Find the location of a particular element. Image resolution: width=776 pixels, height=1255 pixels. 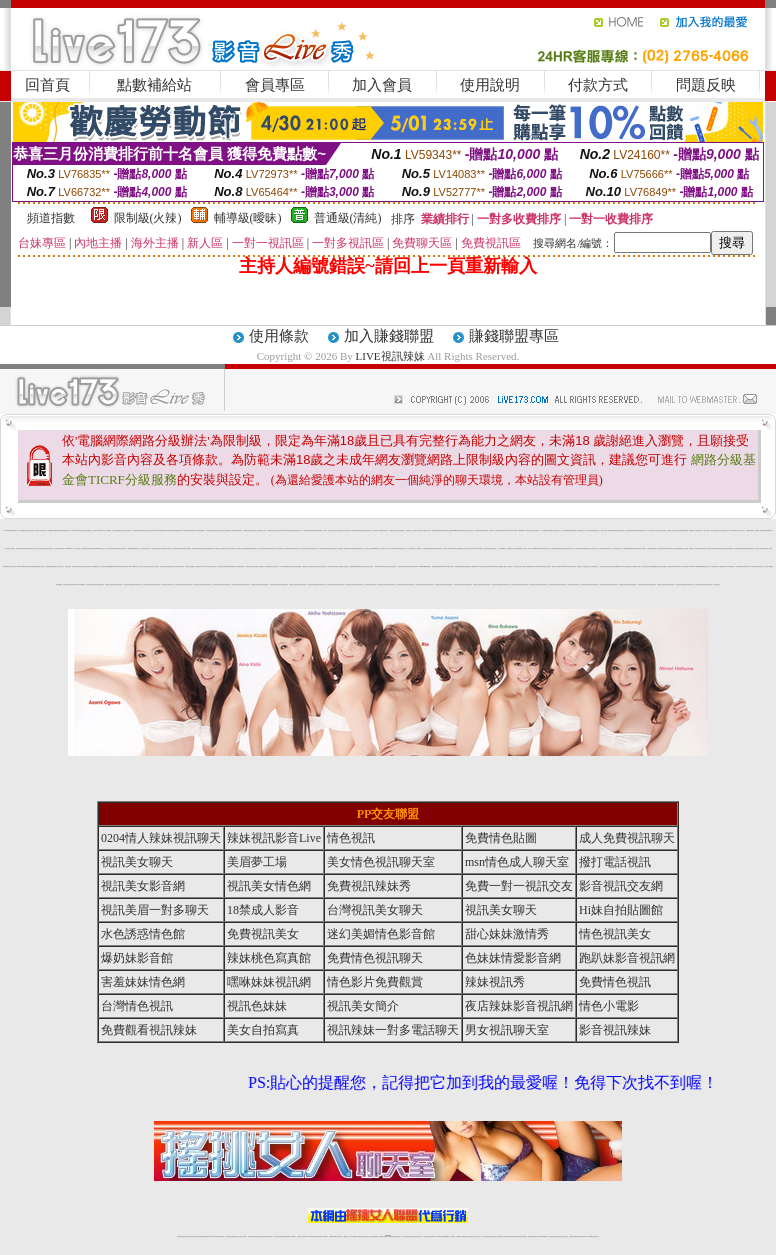

色情影音城 is located at coordinates (745, 566).